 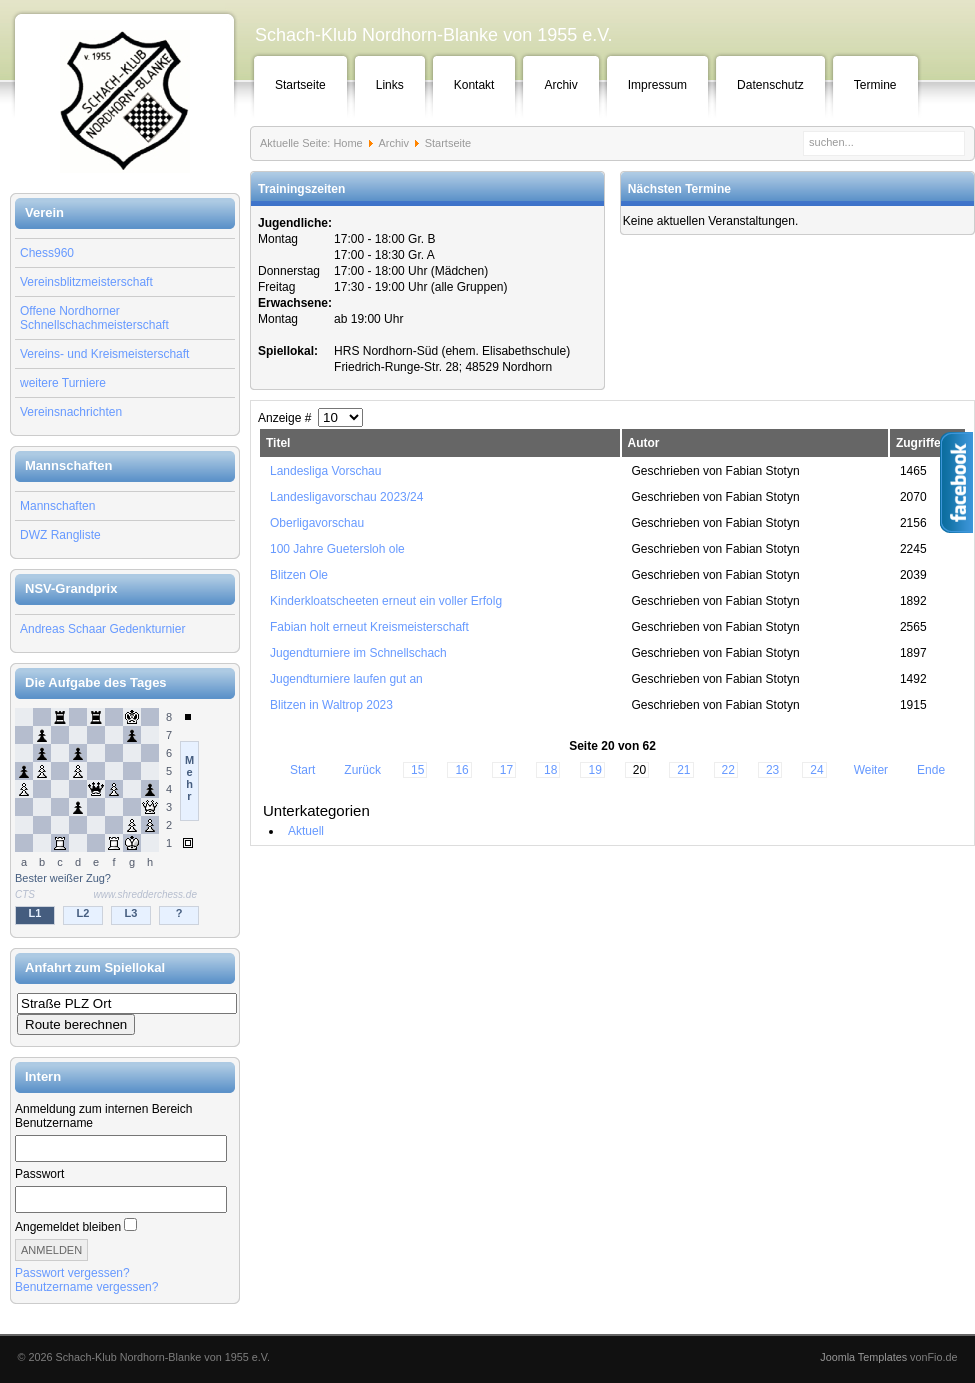 What do you see at coordinates (102, 629) in the screenshot?
I see `Andreas Schaar Gedenkturnier` at bounding box center [102, 629].